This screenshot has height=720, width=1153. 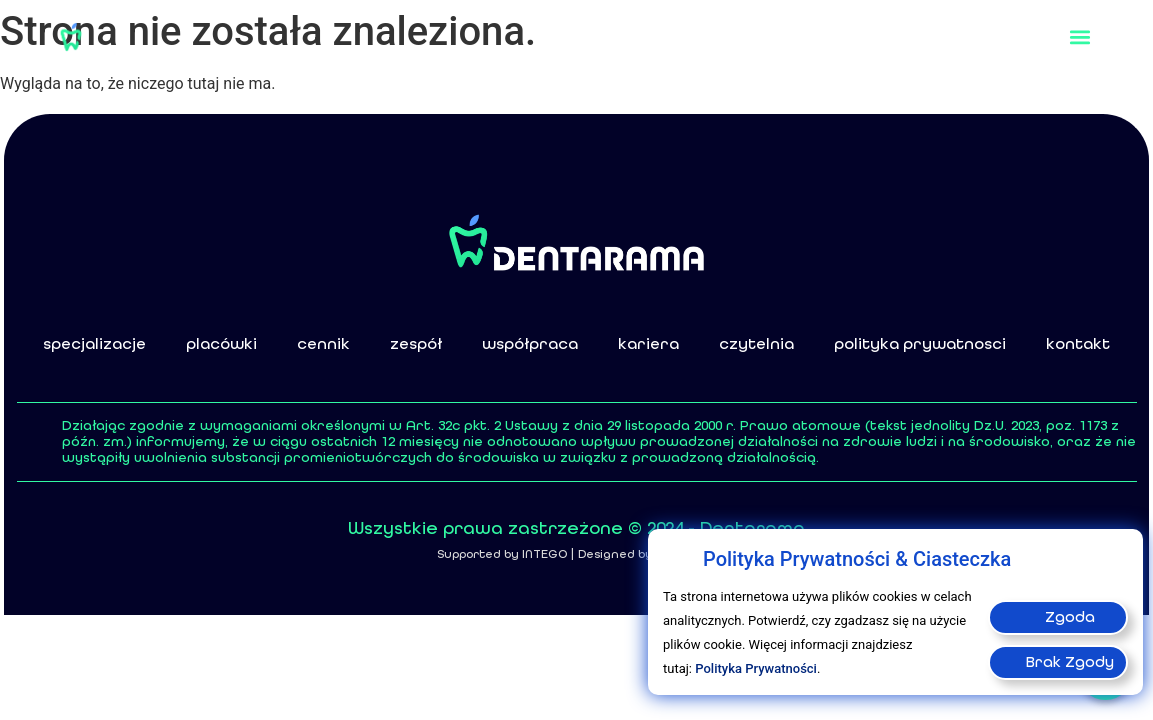 I want to click on Wszystkie prawa zastrzeżone © 2024 - Dentarama, so click(x=576, y=528).